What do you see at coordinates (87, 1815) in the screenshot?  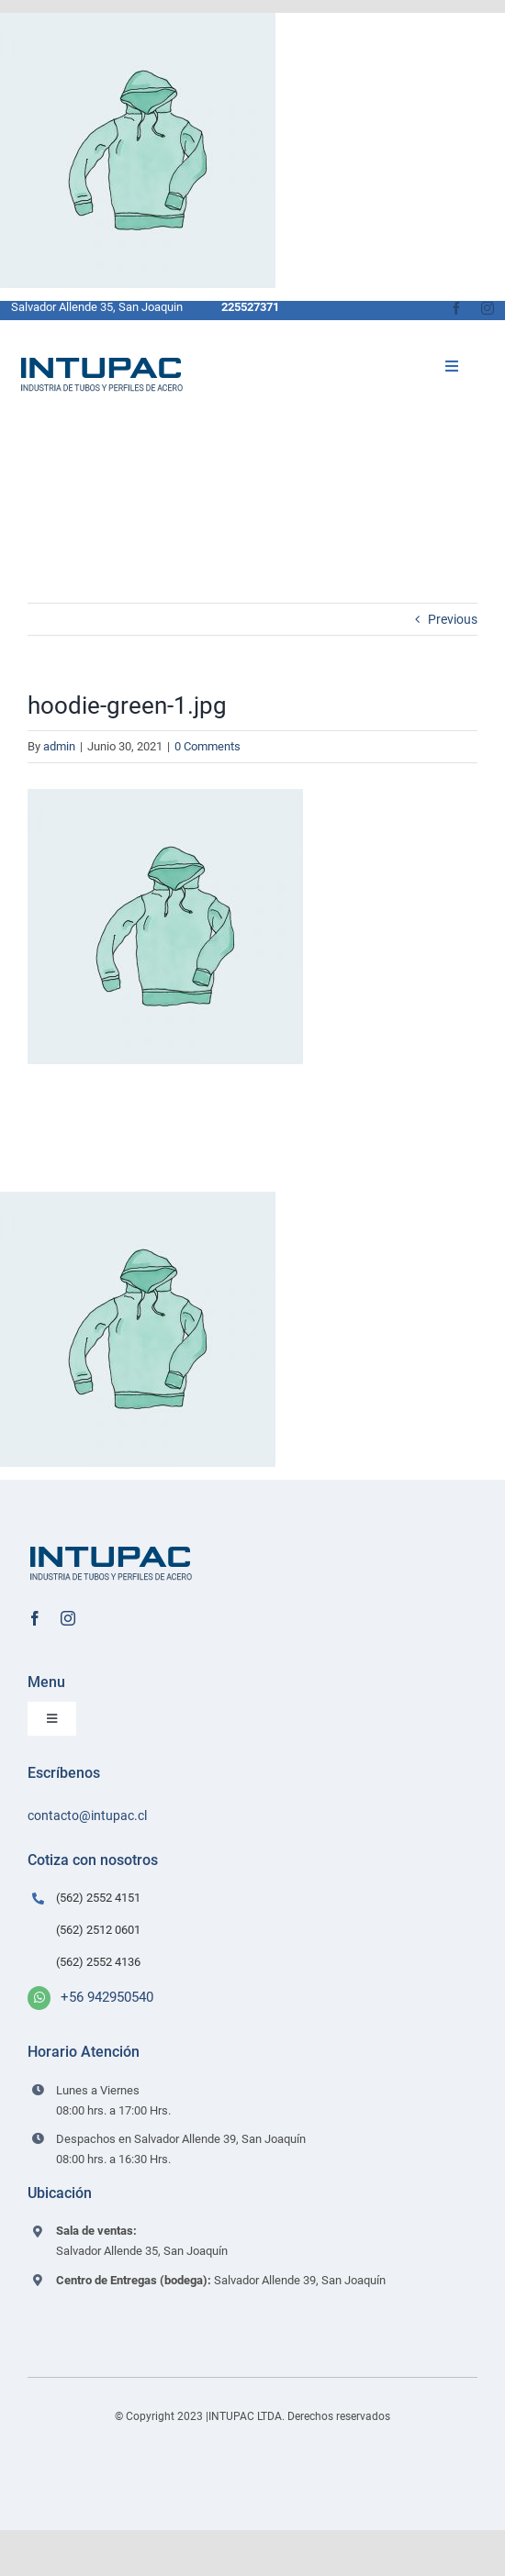 I see `contacto@intupac.cl` at bounding box center [87, 1815].